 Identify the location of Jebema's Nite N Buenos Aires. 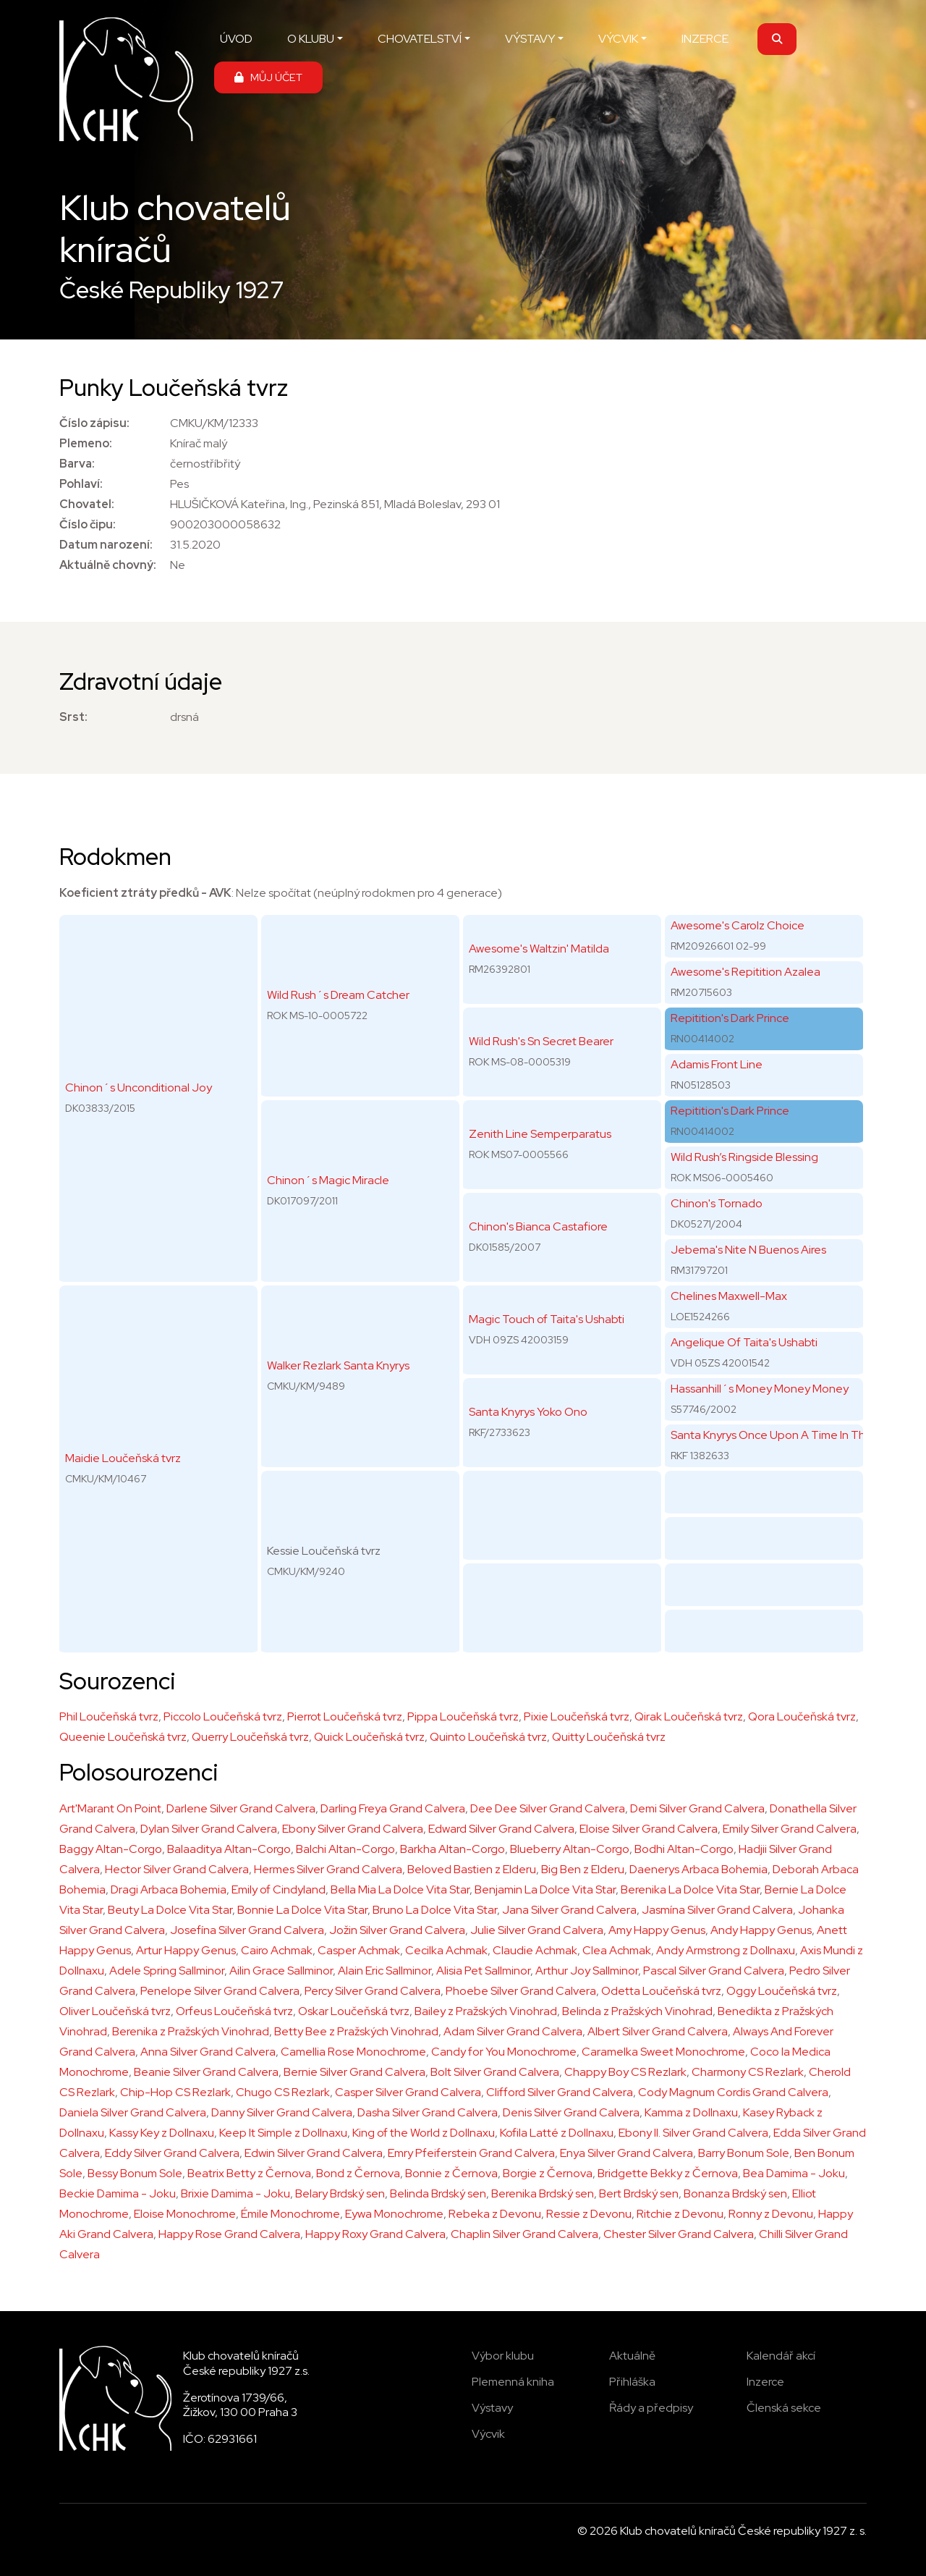
(748, 1249).